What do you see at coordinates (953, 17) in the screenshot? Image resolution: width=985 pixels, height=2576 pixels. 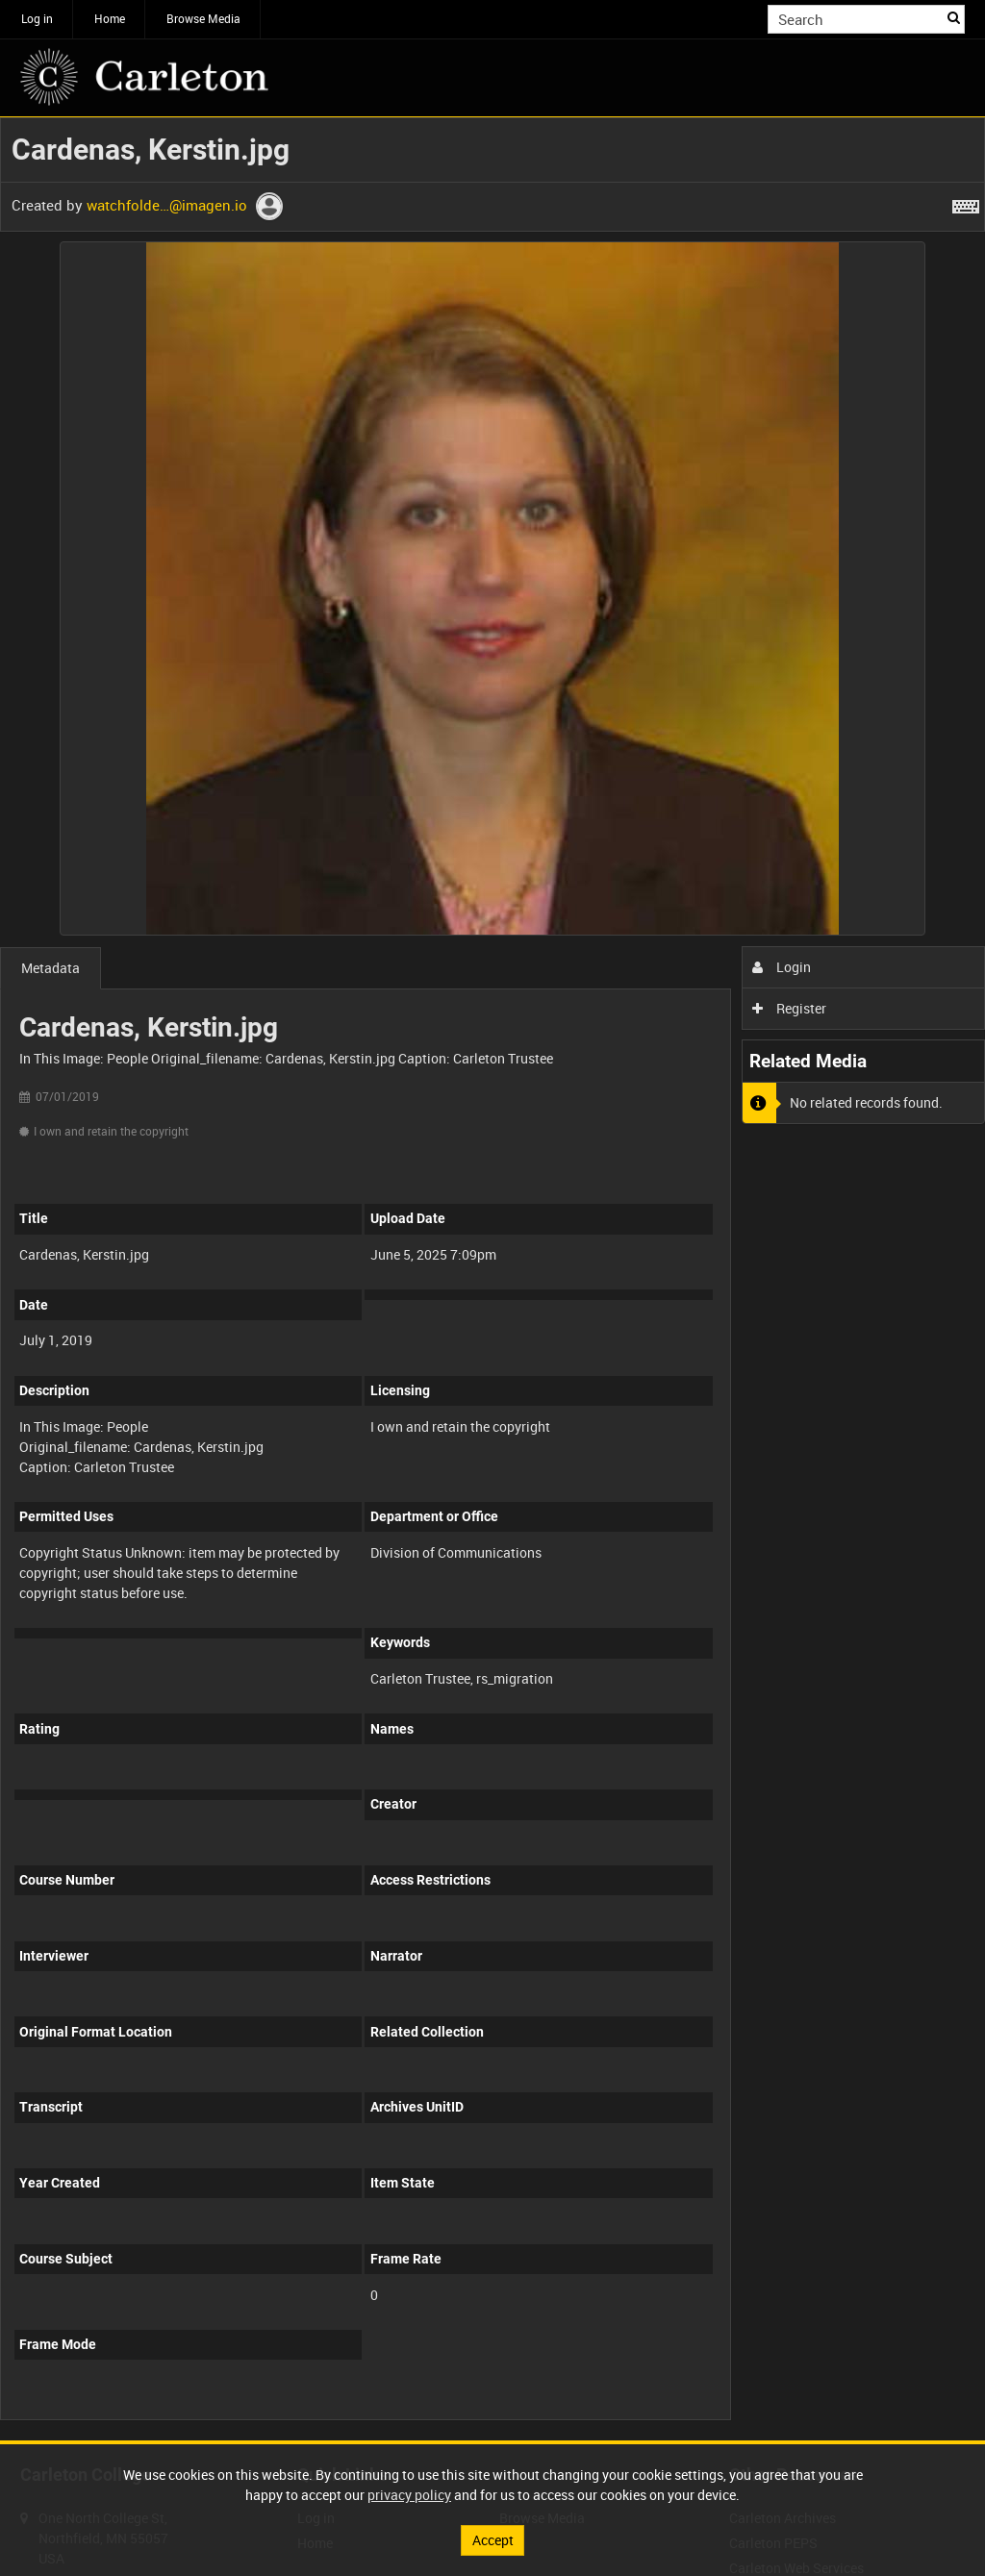 I see `Search [<i class='iw-icon iw-icon-search'></i>Search]` at bounding box center [953, 17].